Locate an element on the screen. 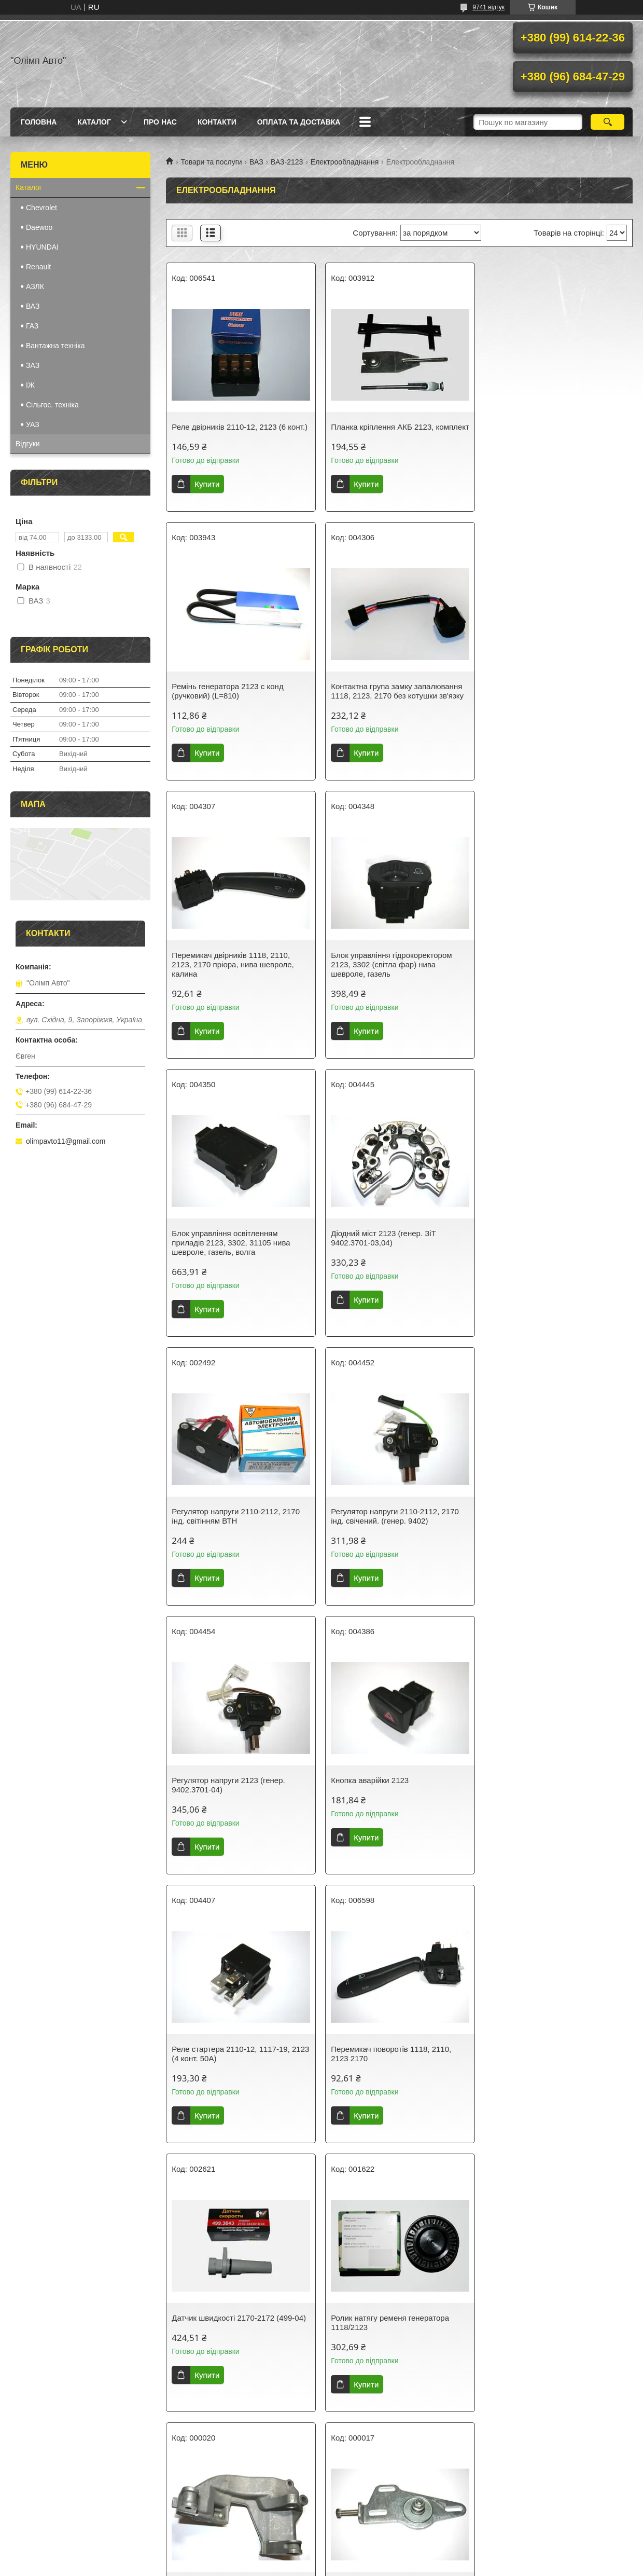 The height and width of the screenshot is (2576, 643). ГАЗ is located at coordinates (32, 326).